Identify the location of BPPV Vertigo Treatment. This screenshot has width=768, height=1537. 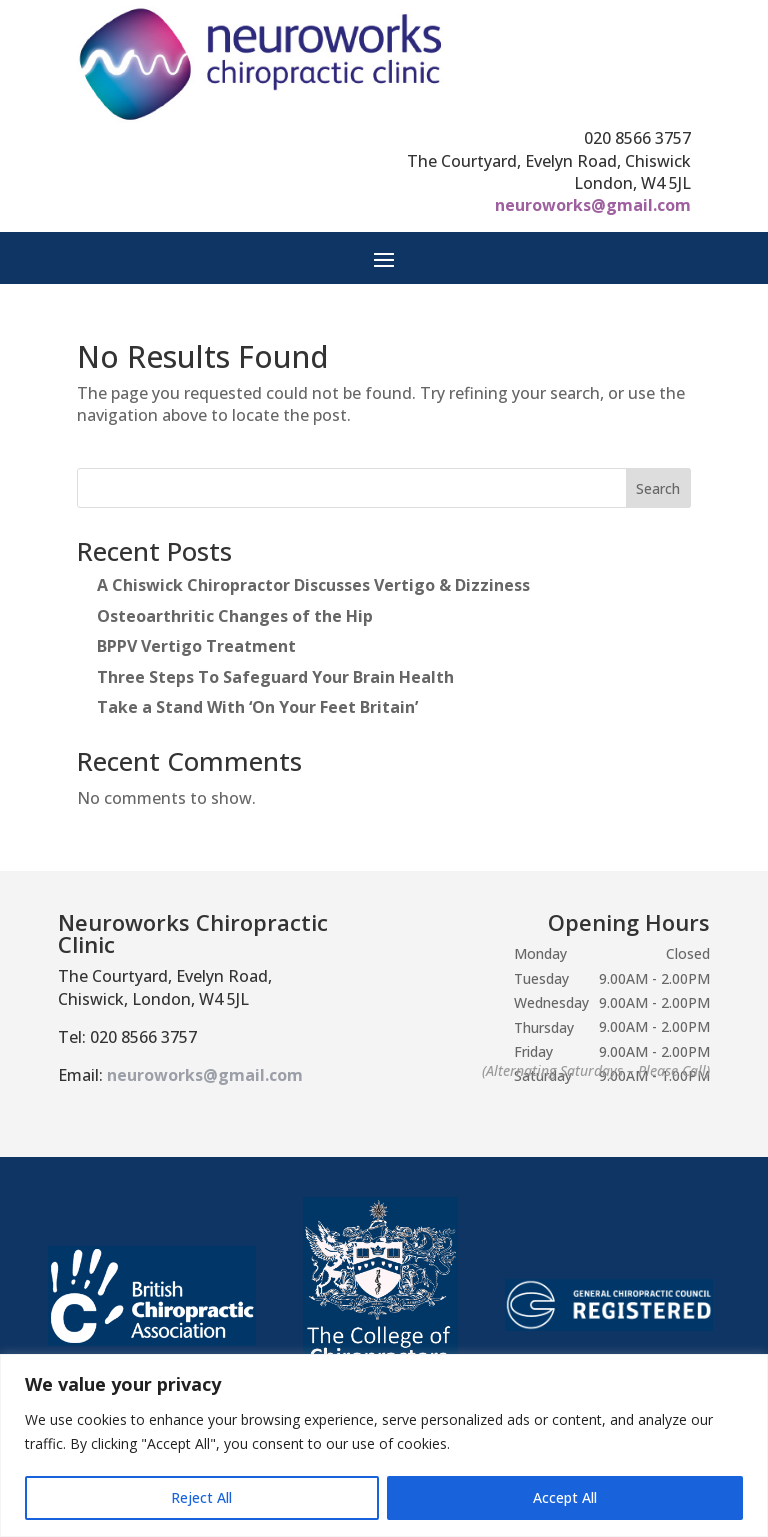
(196, 646).